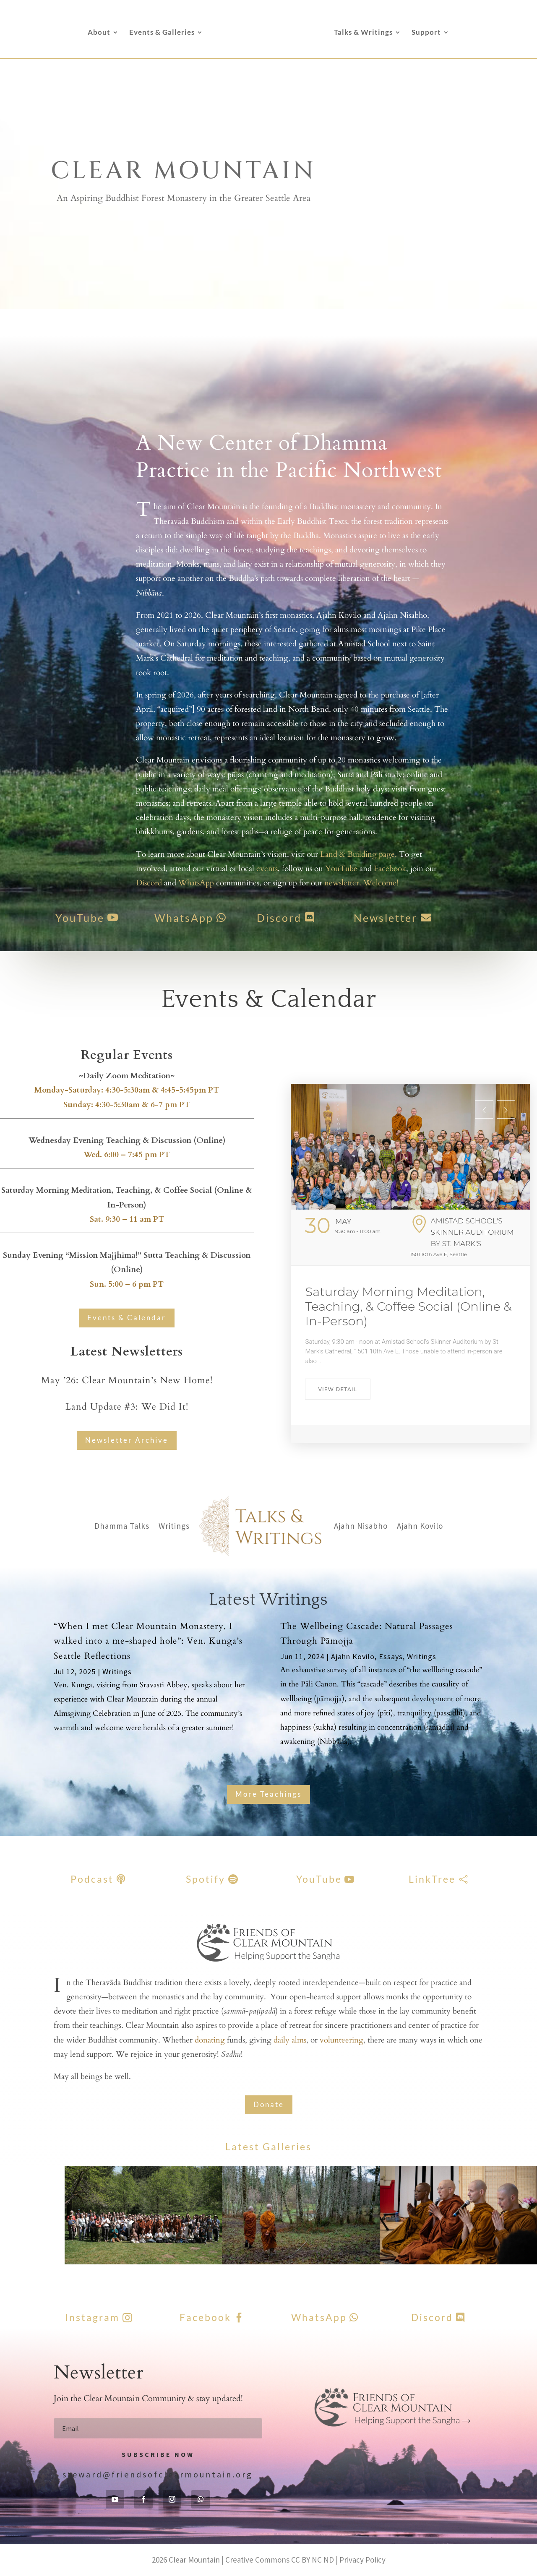 The image size is (537, 2576). Describe the element at coordinates (126, 1154) in the screenshot. I see `Wed. 6:00 – 7:45 pm PT` at that location.